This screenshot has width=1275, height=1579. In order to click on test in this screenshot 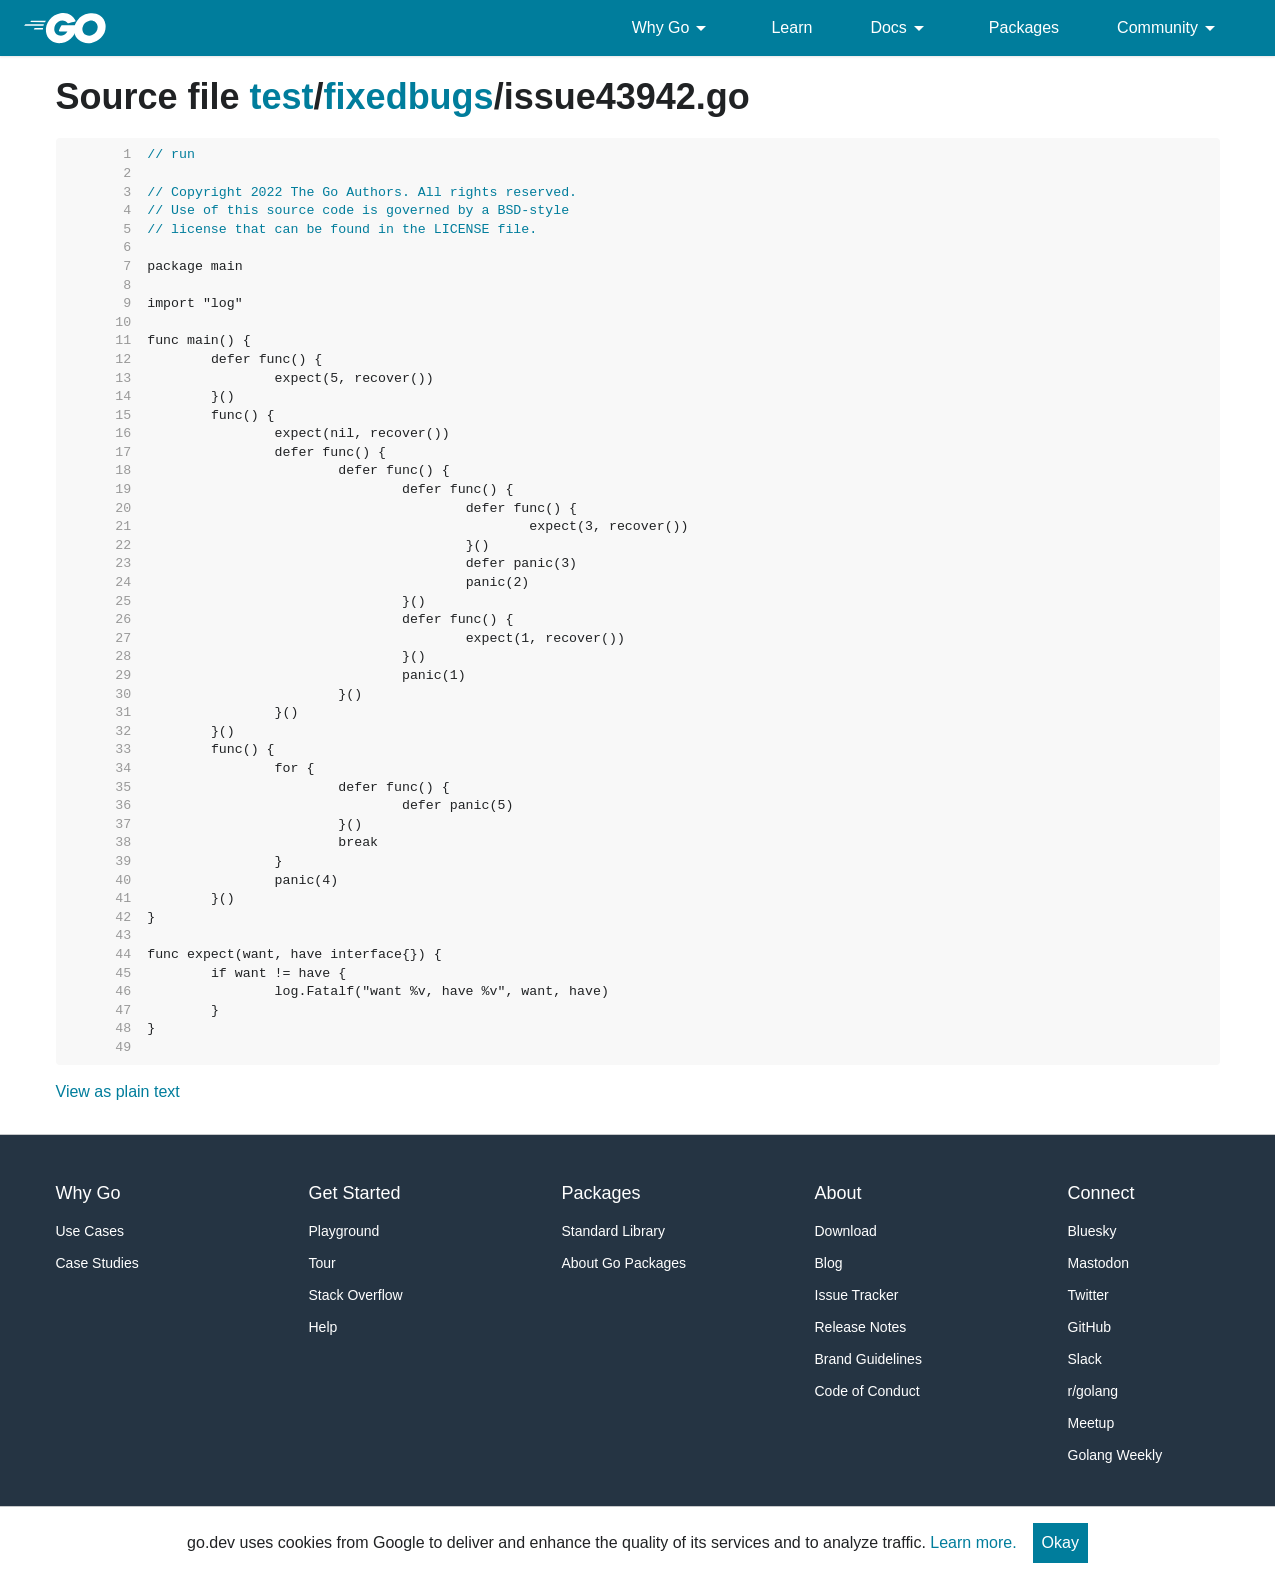, I will do `click(282, 96)`.